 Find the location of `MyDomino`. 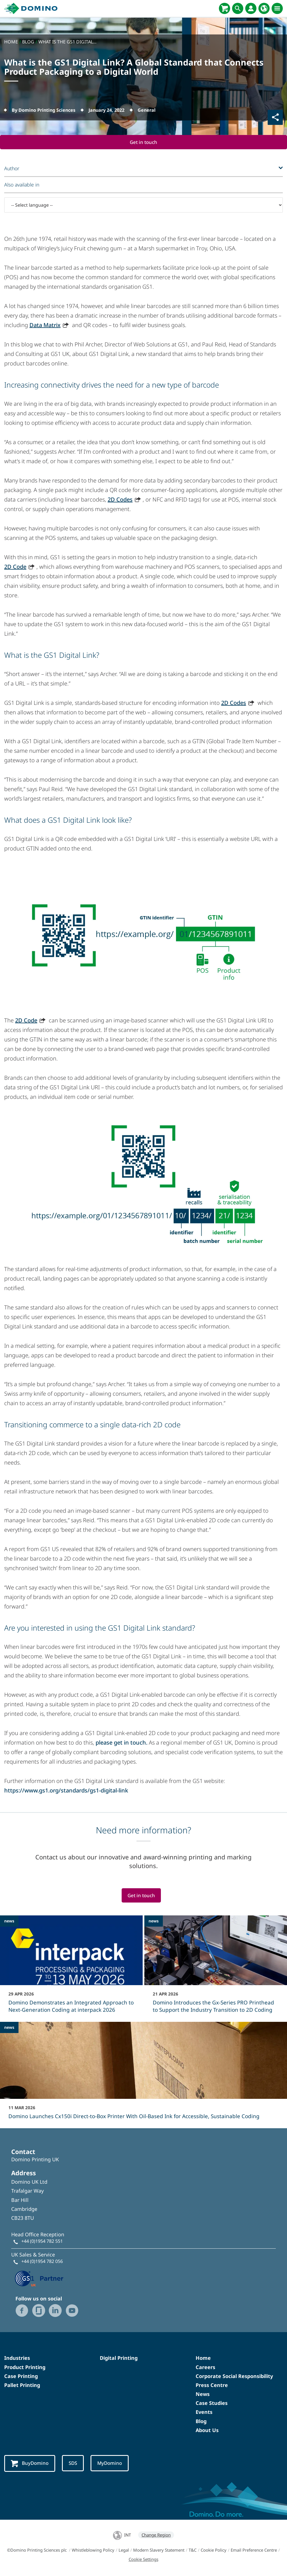

MyDomino is located at coordinates (112, 2463).